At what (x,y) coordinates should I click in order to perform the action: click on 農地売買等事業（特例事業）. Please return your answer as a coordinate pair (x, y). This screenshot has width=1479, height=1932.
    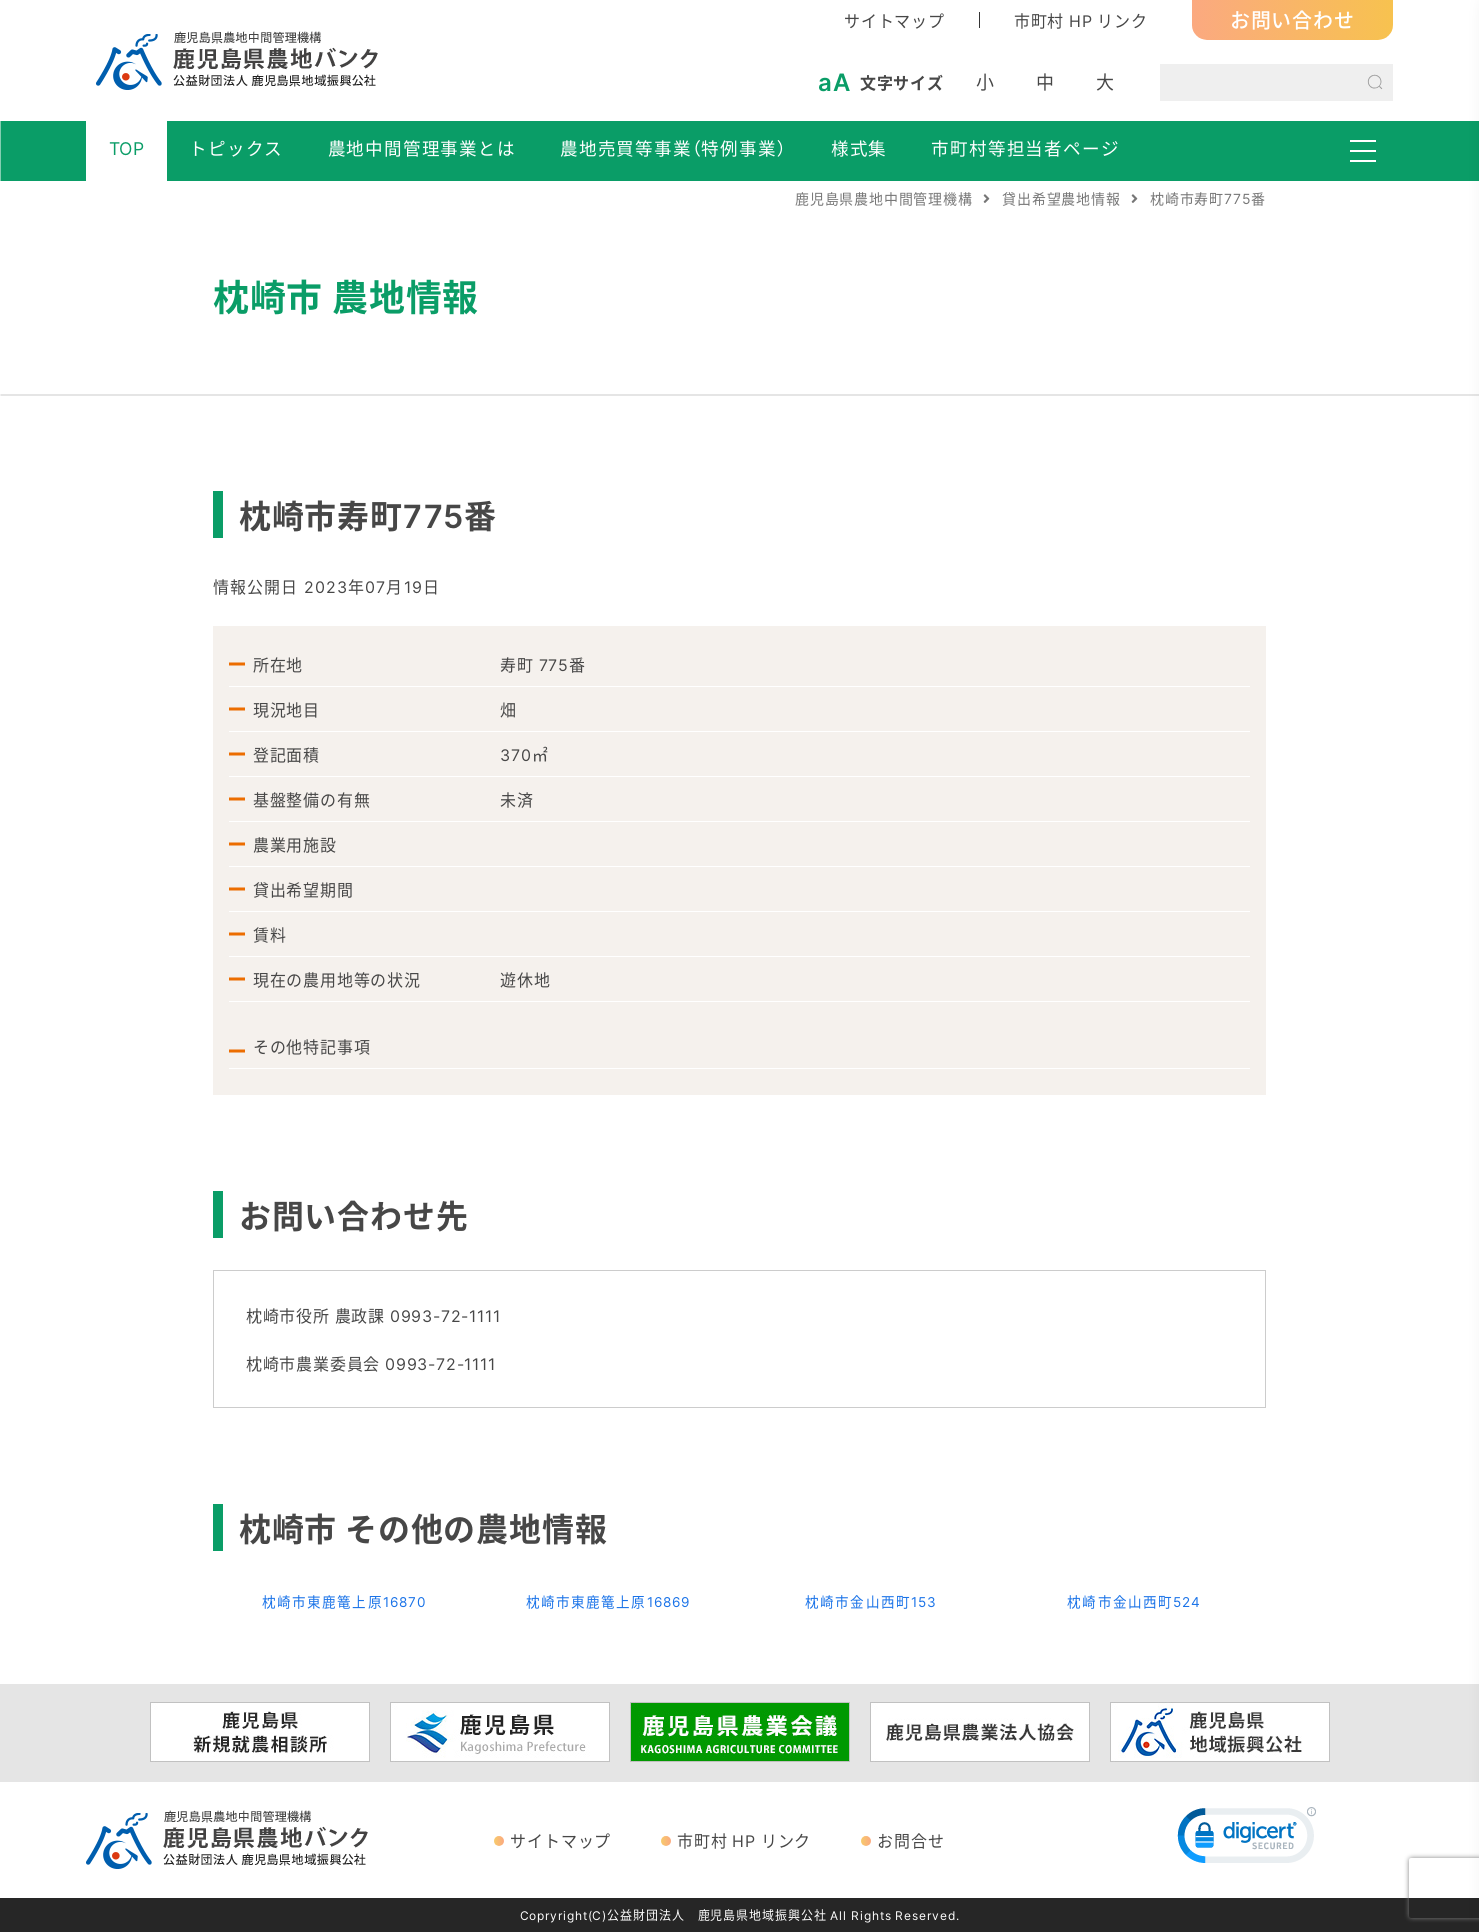
    Looking at the image, I should click on (673, 148).